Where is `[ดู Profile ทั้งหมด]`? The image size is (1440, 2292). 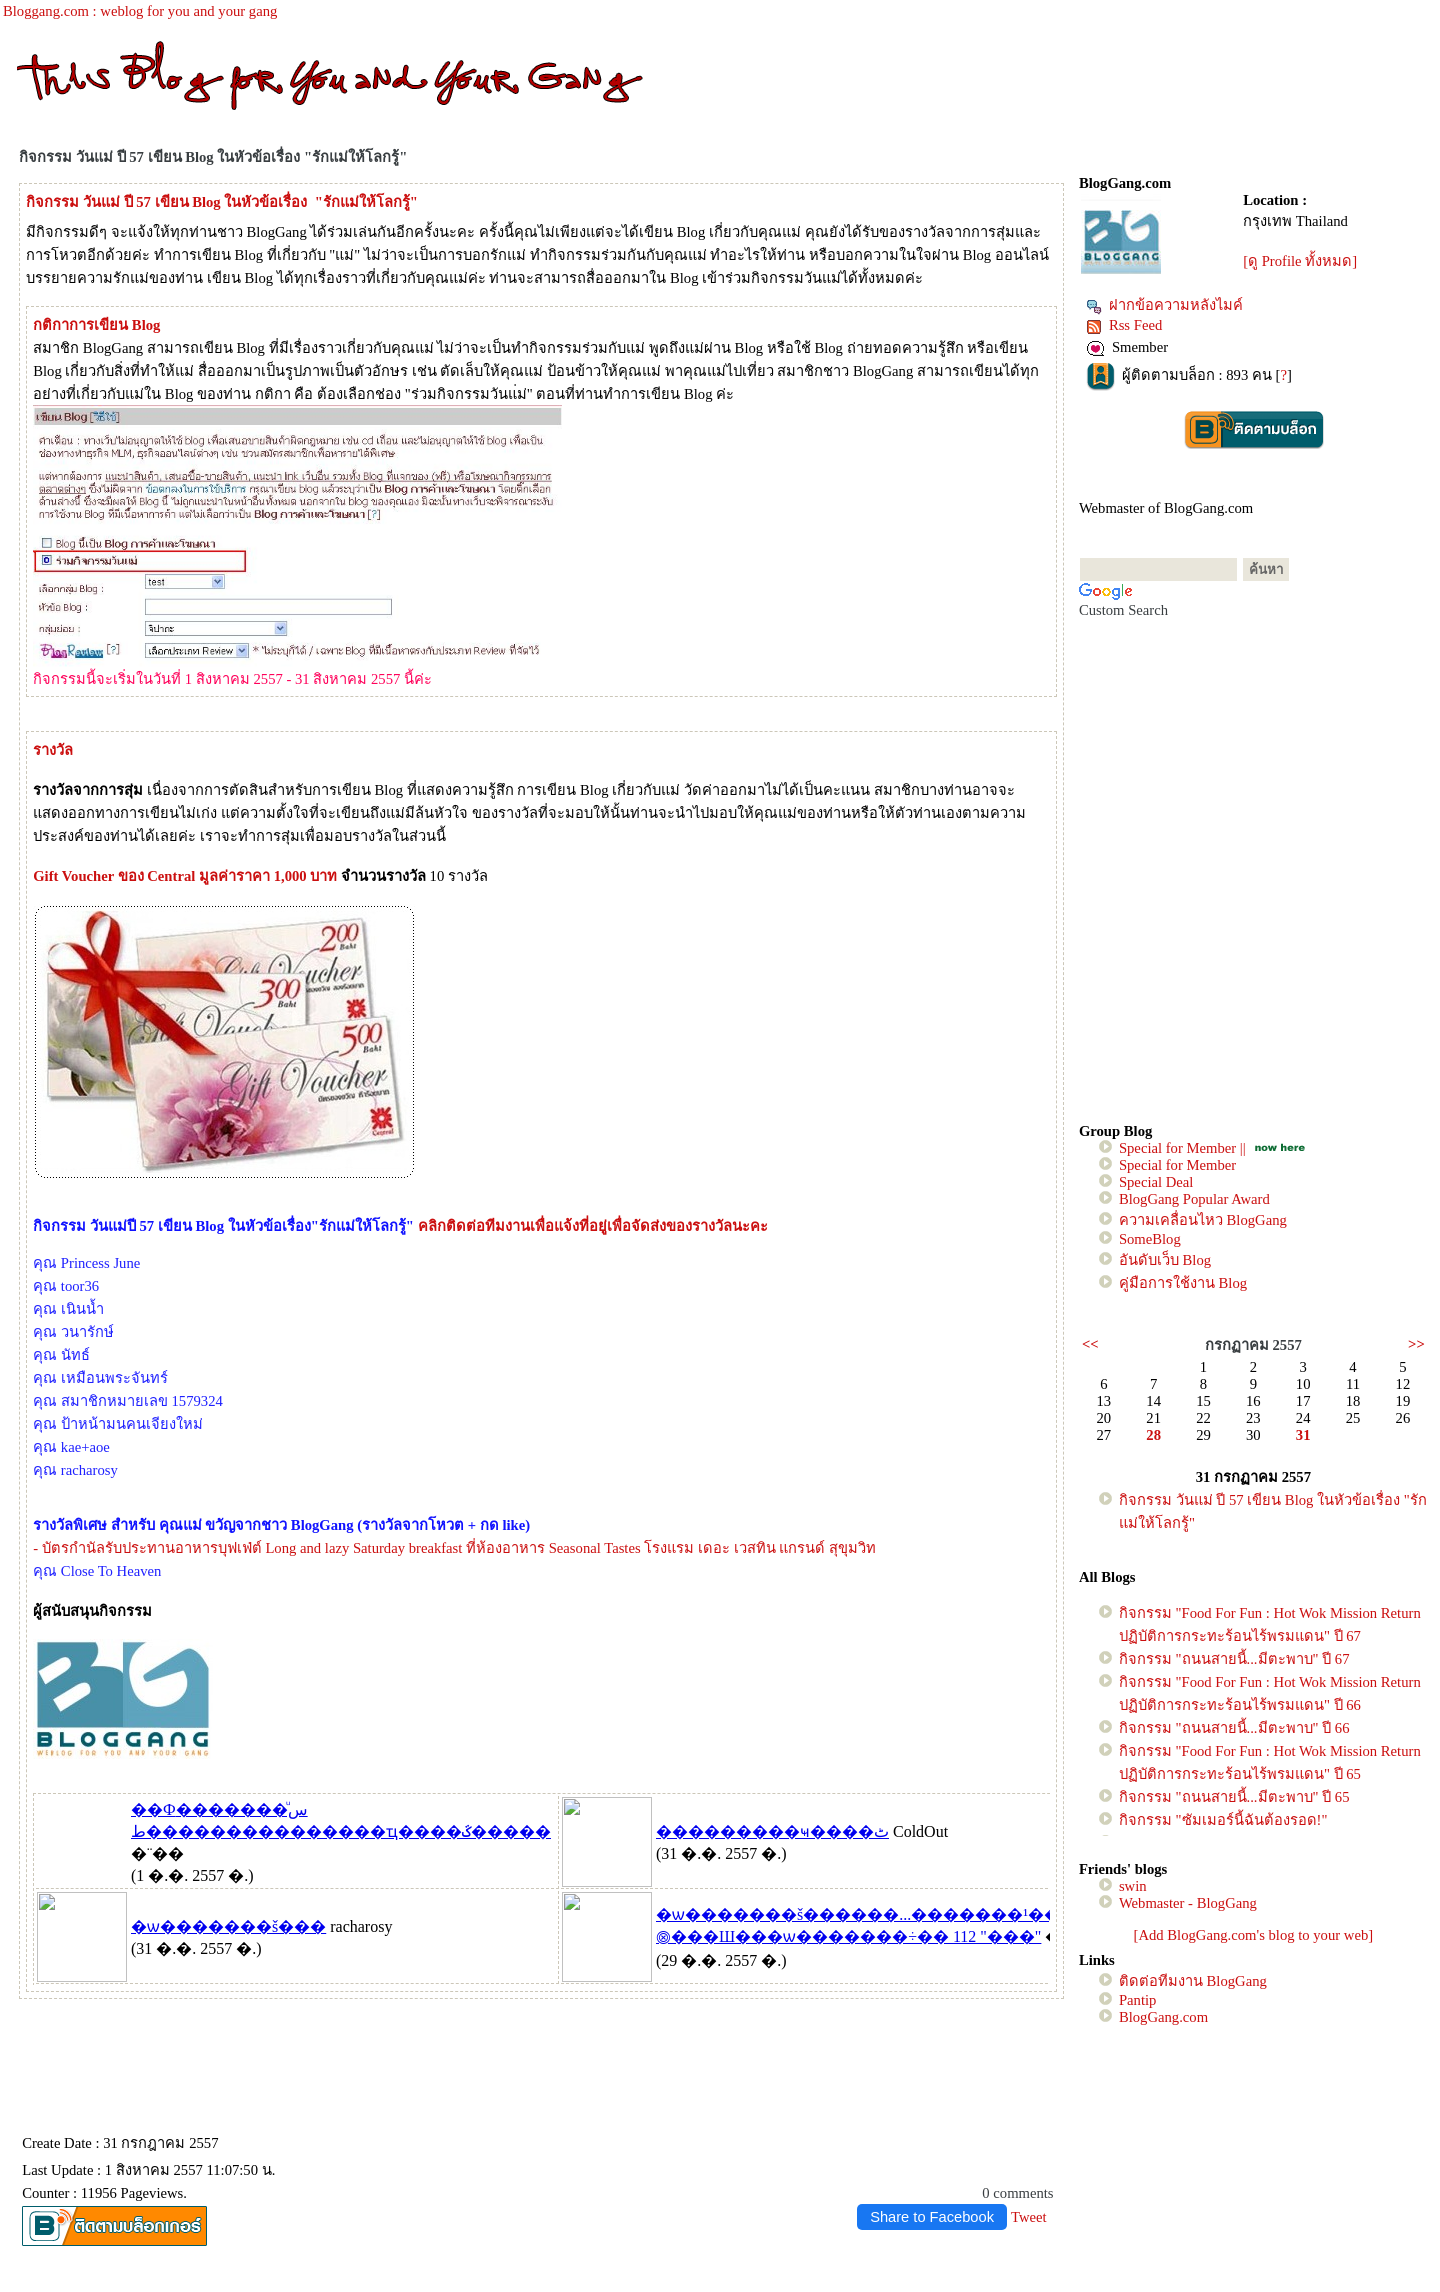 [ดู Profile ทั้งหมด] is located at coordinates (1300, 261).